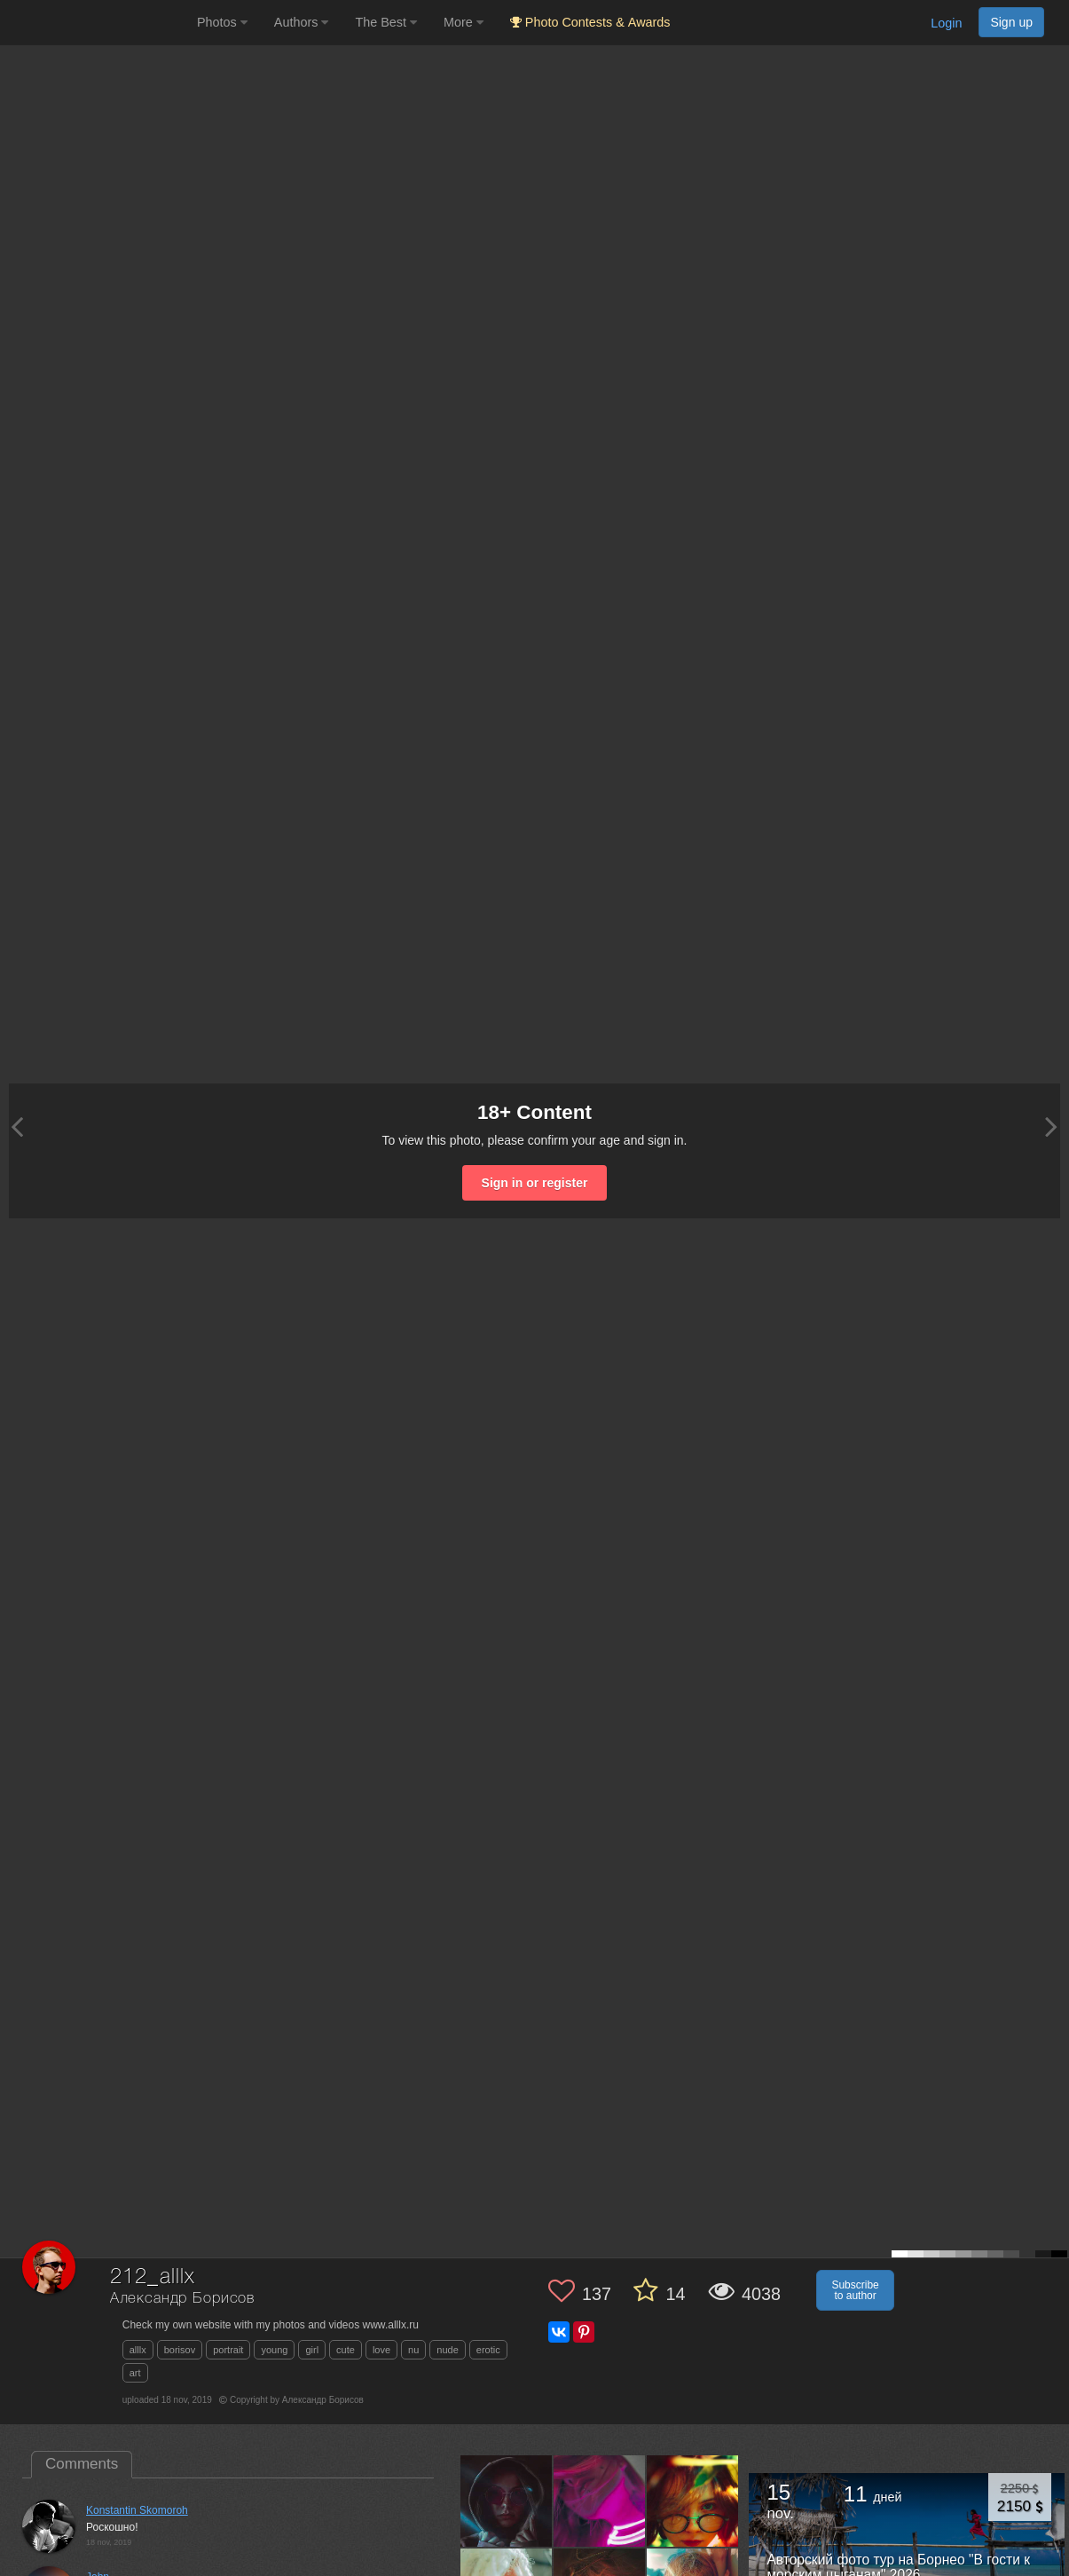  Describe the element at coordinates (386, 22) in the screenshot. I see `The Best [button]` at that location.